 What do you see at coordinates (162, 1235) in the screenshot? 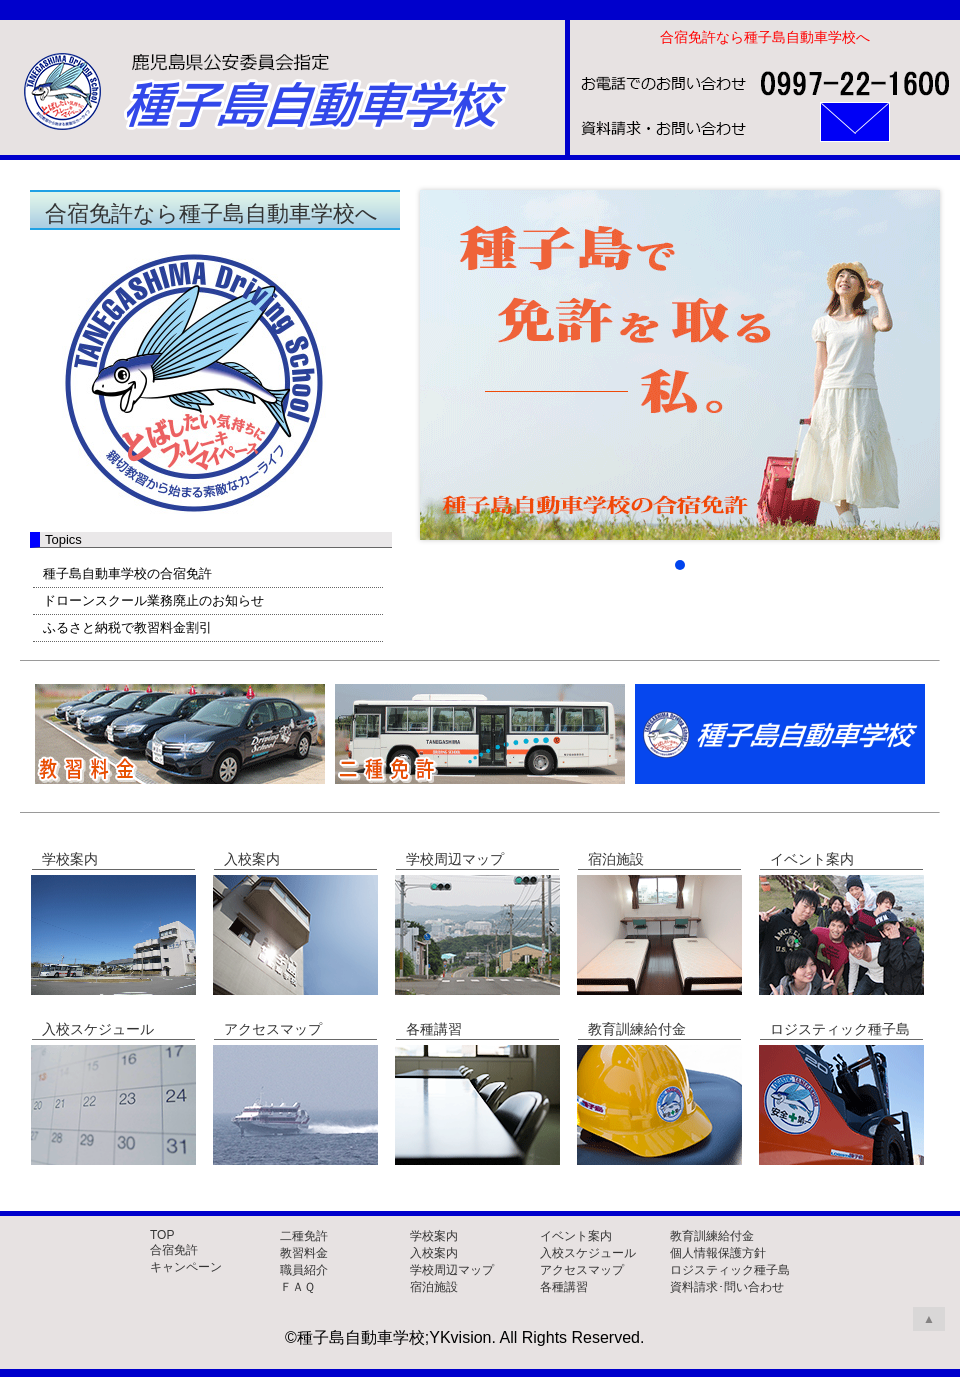
I see `TOP` at bounding box center [162, 1235].